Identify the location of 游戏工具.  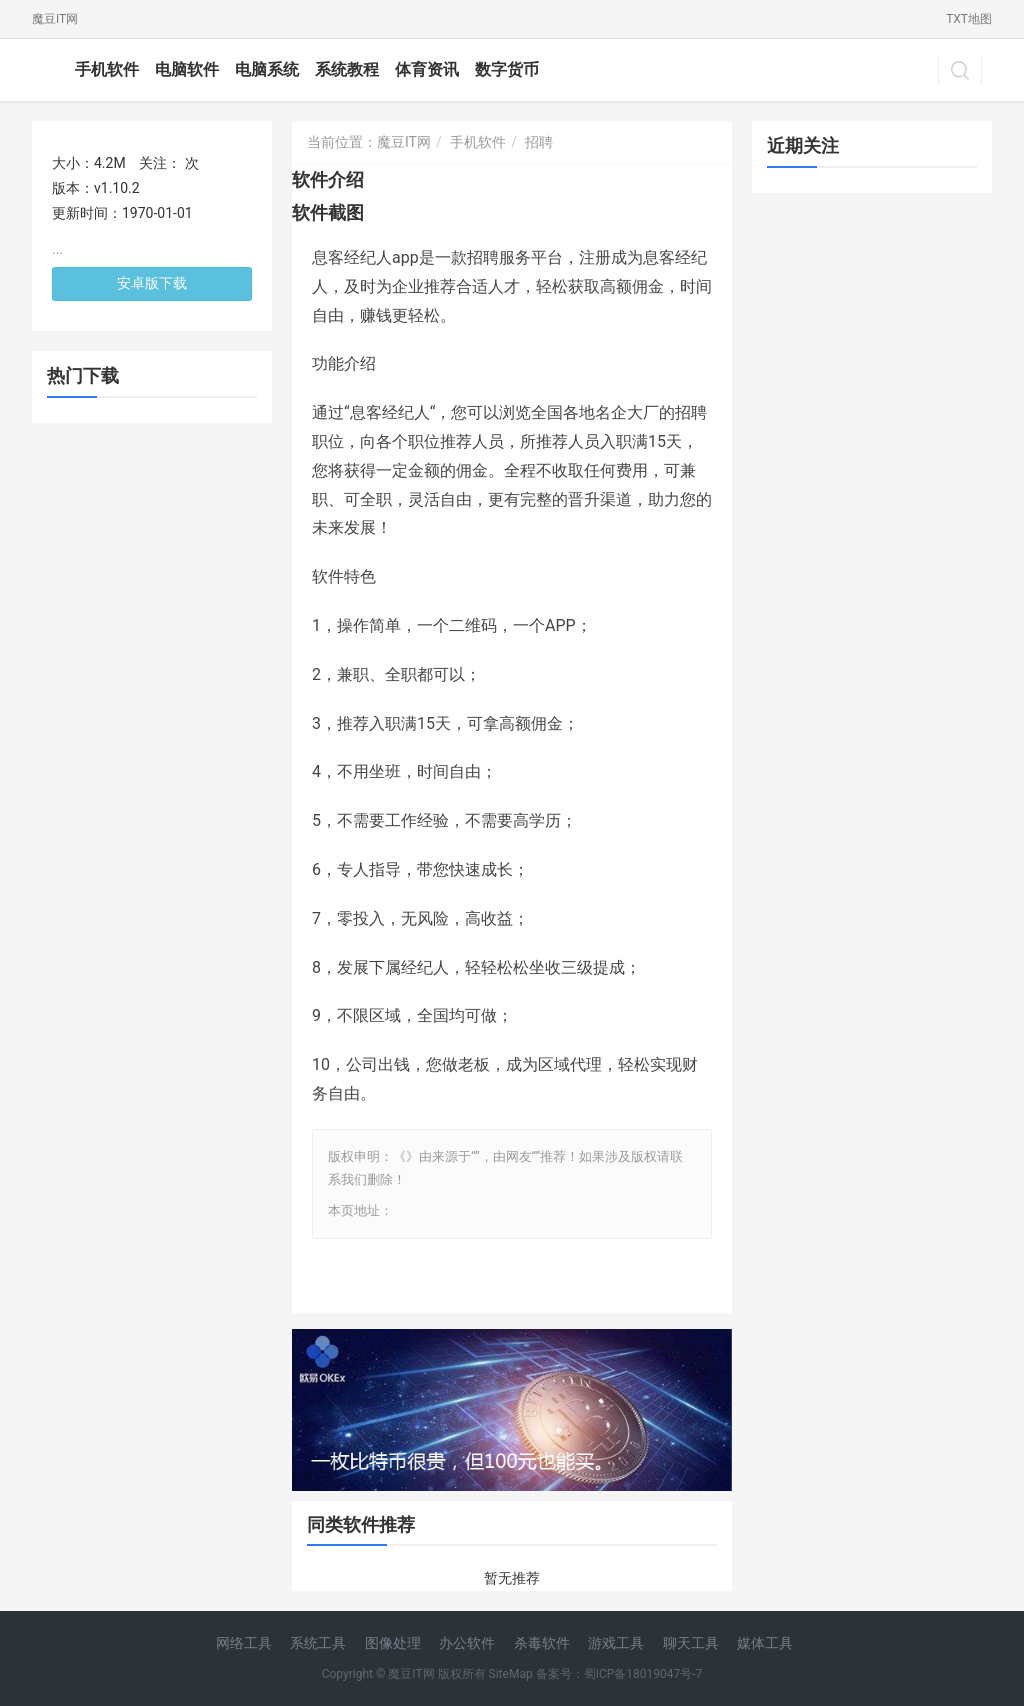
(616, 1643).